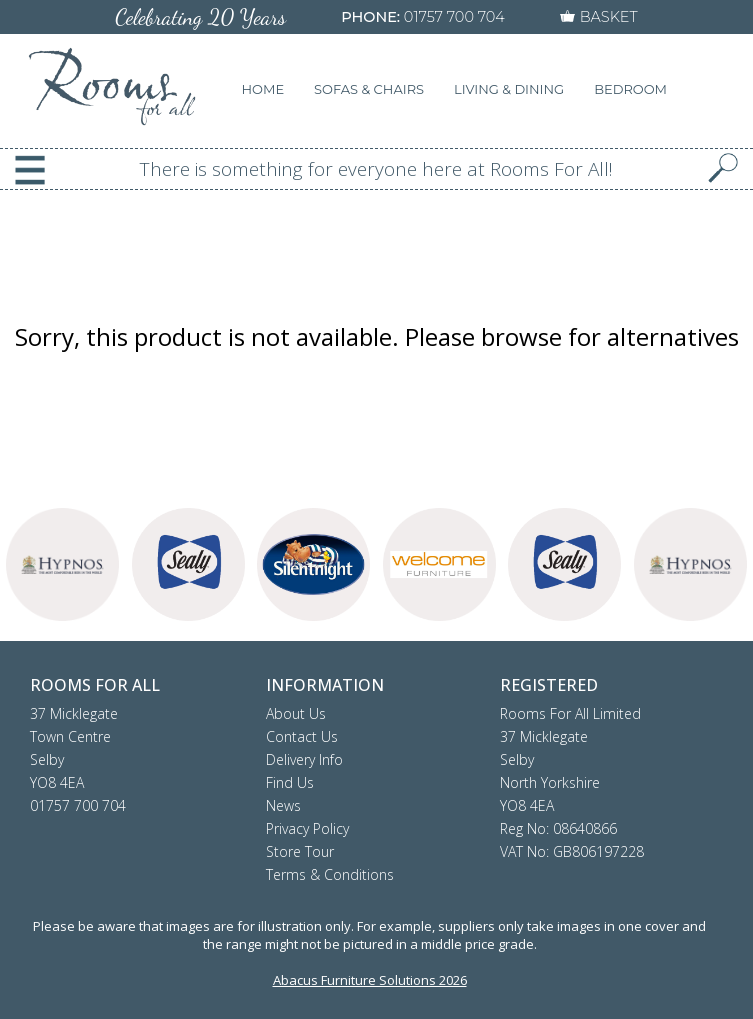 This screenshot has width=753, height=1019. What do you see at coordinates (376, 169) in the screenshot?
I see `There is something for everyone here at Rooms For All!` at bounding box center [376, 169].